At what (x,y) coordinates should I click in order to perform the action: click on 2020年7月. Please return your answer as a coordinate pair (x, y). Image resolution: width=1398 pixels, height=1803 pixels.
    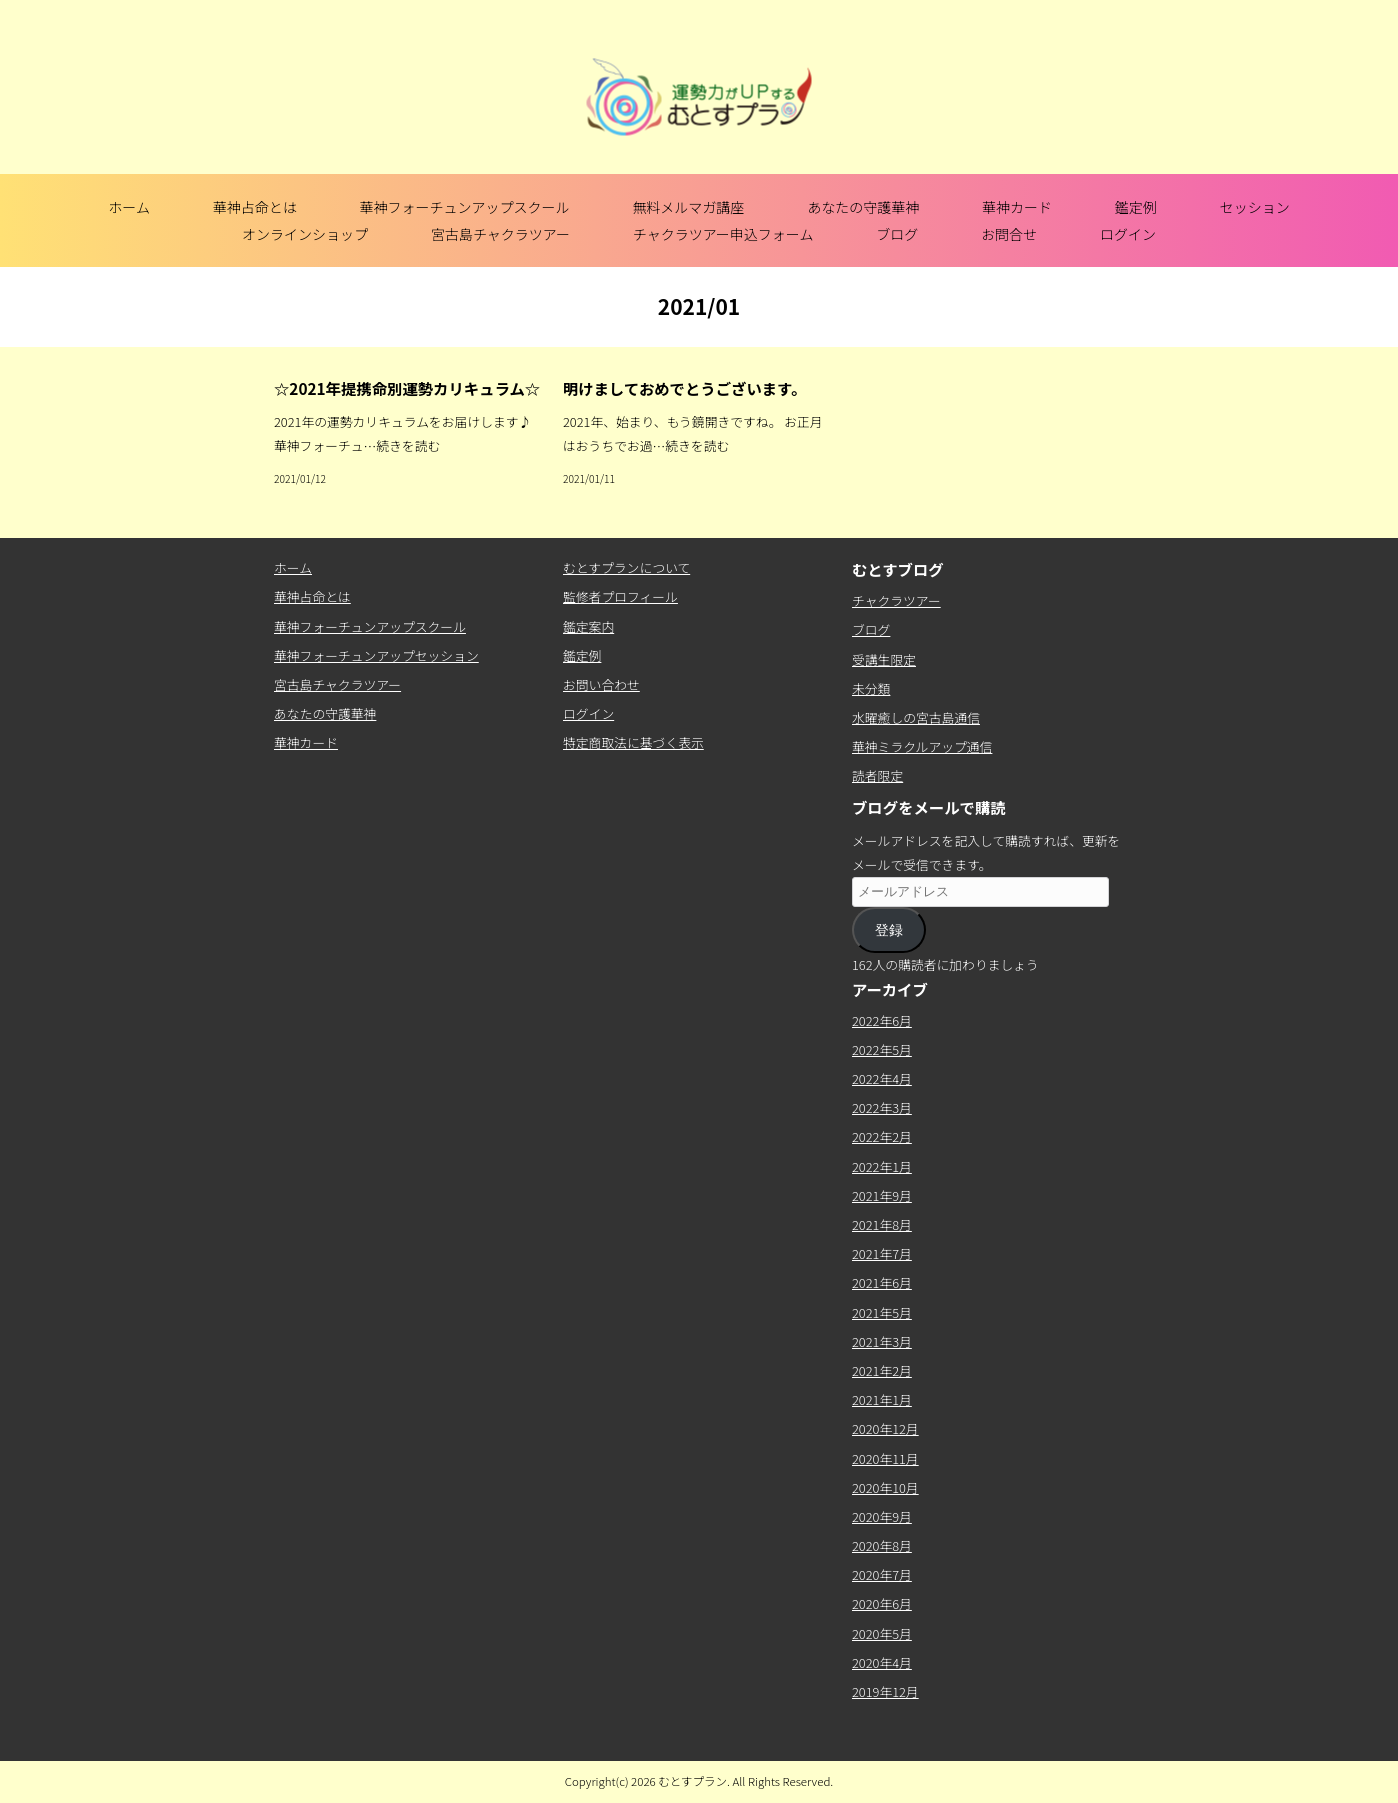
    Looking at the image, I should click on (882, 1574).